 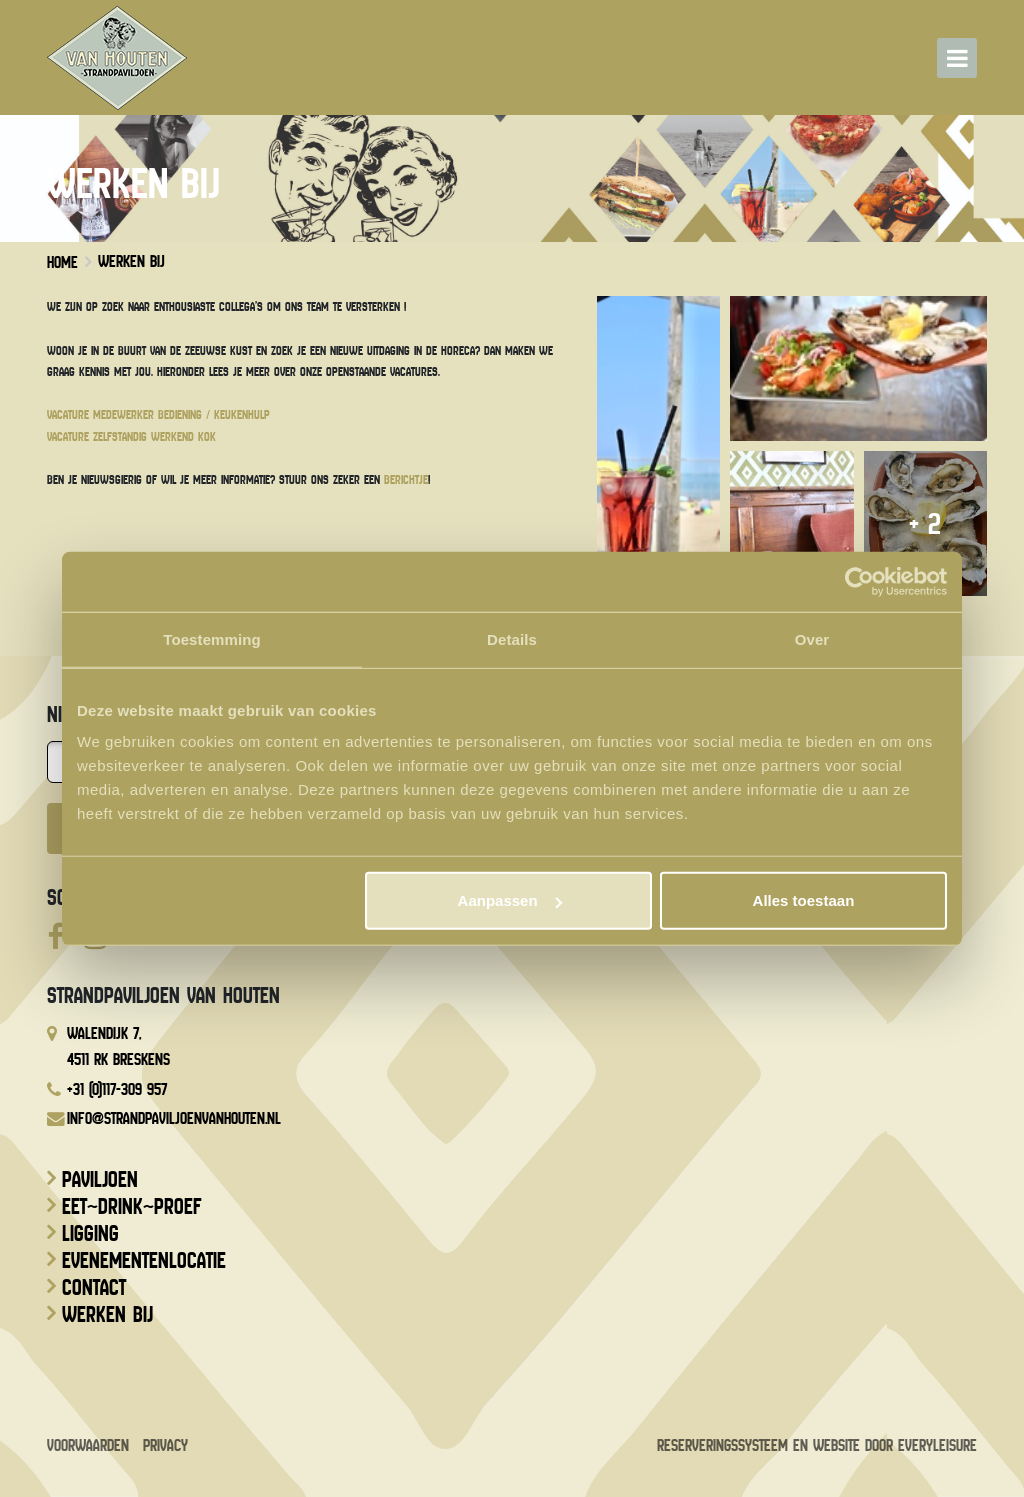 I want to click on Details [tab], so click(x=512, y=638).